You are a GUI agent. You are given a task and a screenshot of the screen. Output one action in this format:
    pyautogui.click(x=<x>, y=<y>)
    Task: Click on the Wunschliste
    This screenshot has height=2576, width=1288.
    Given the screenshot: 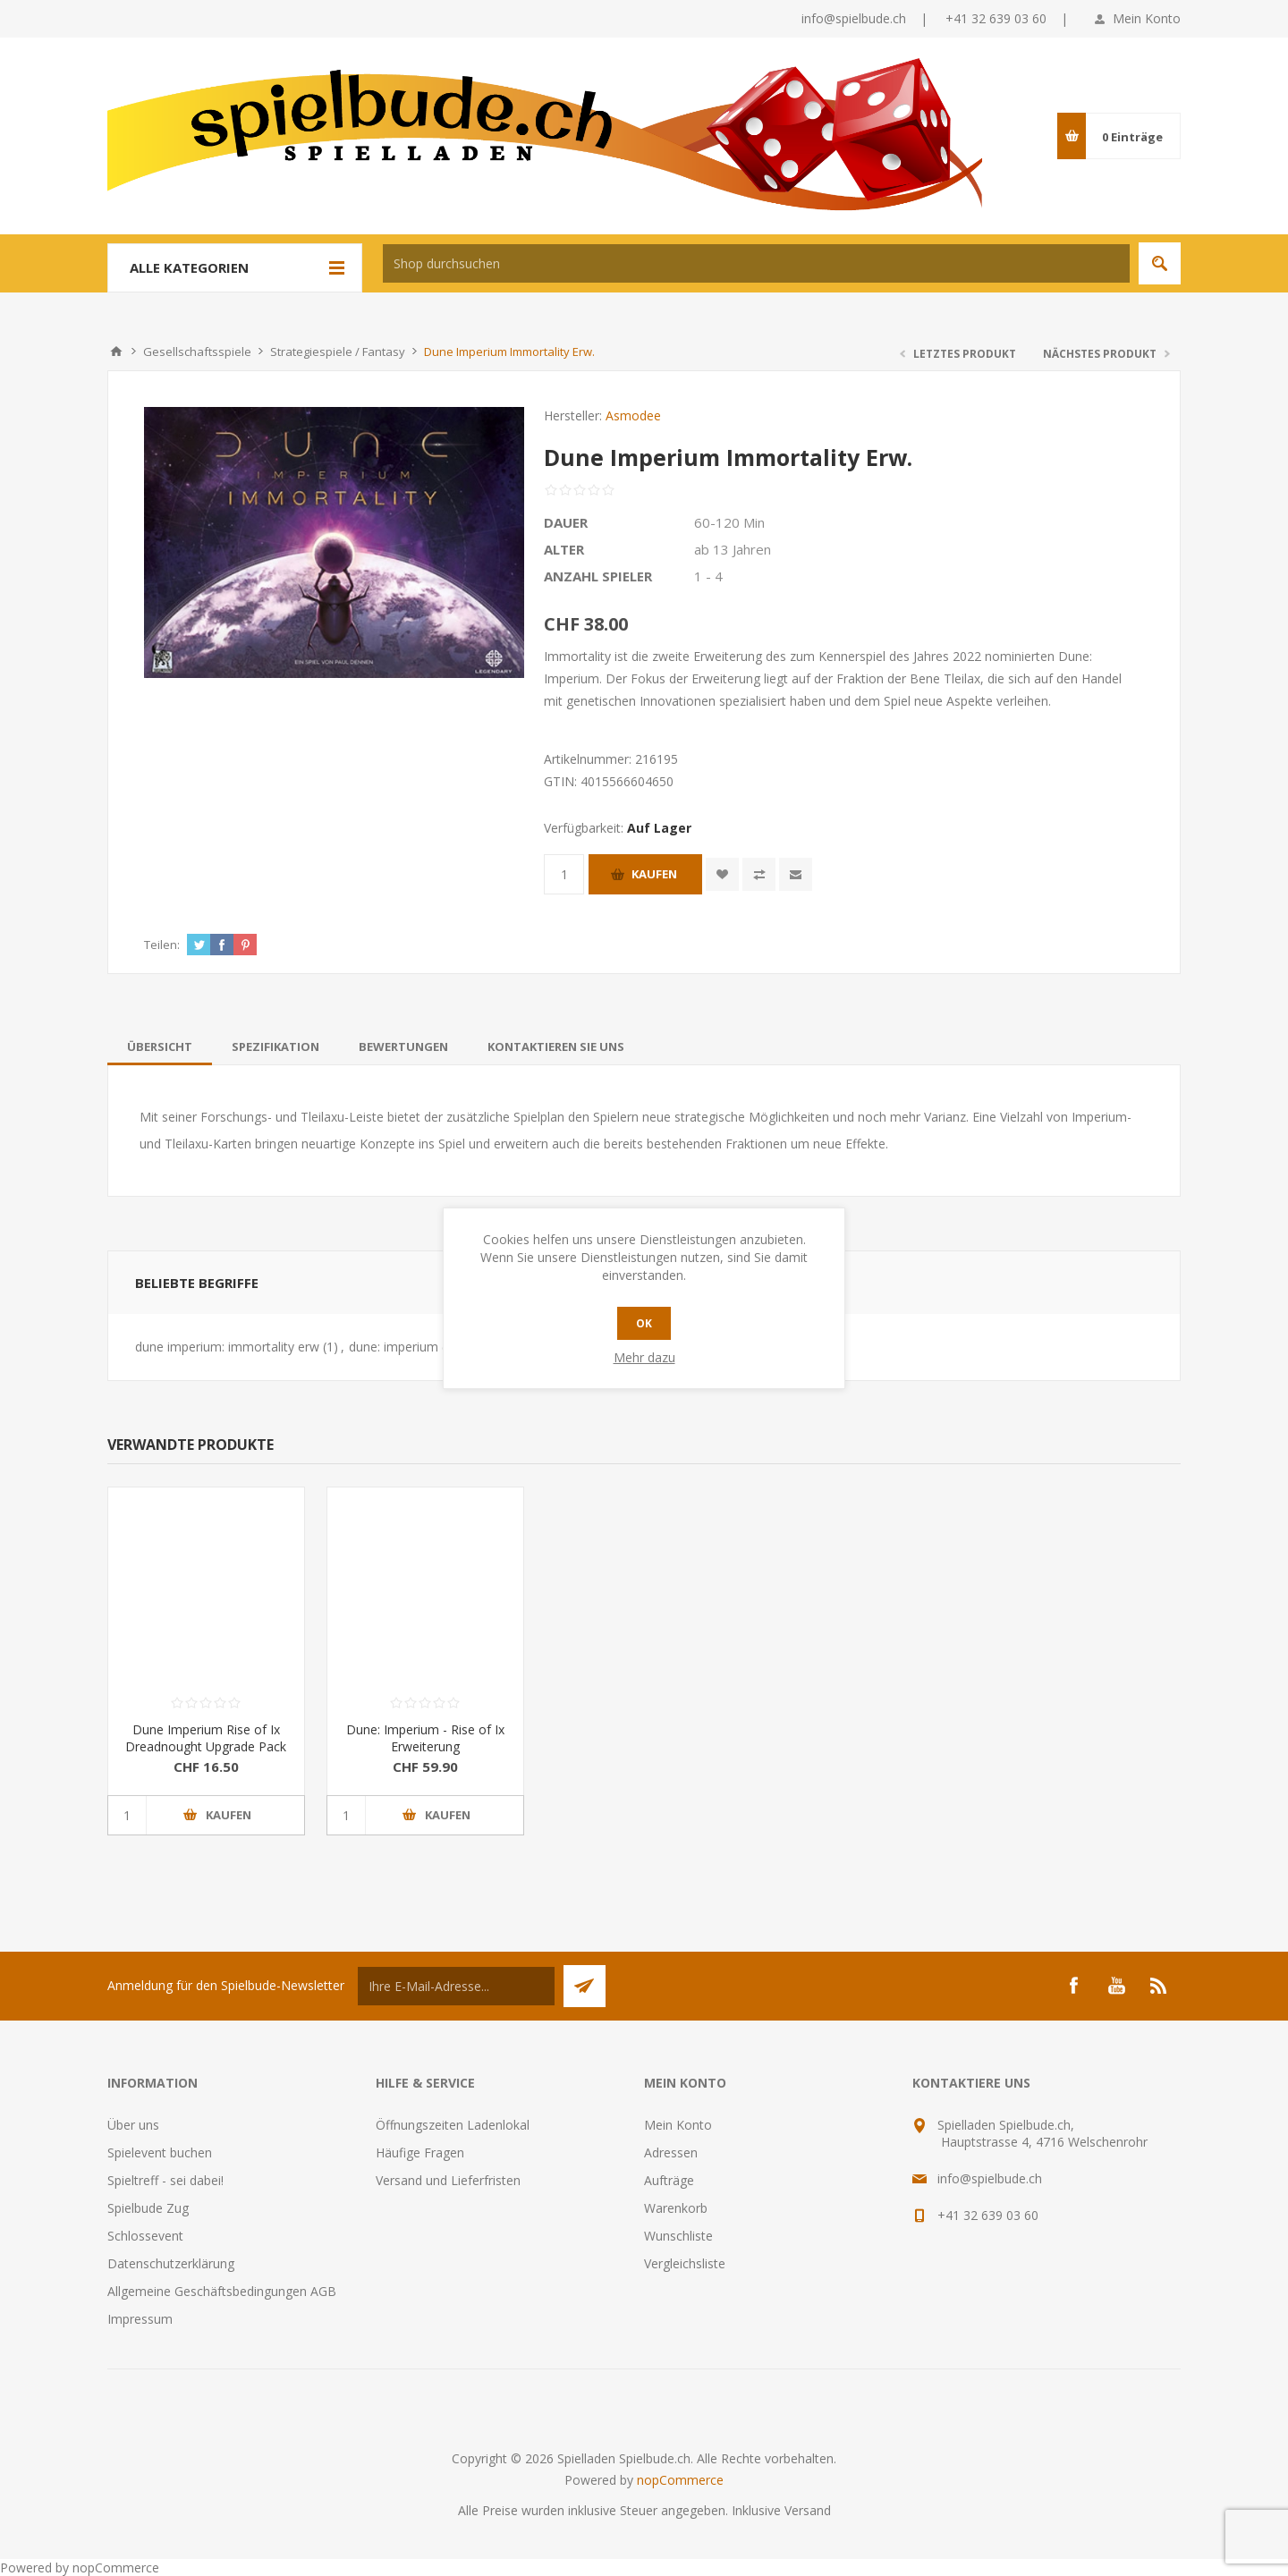 What is the action you would take?
    pyautogui.click(x=678, y=2235)
    